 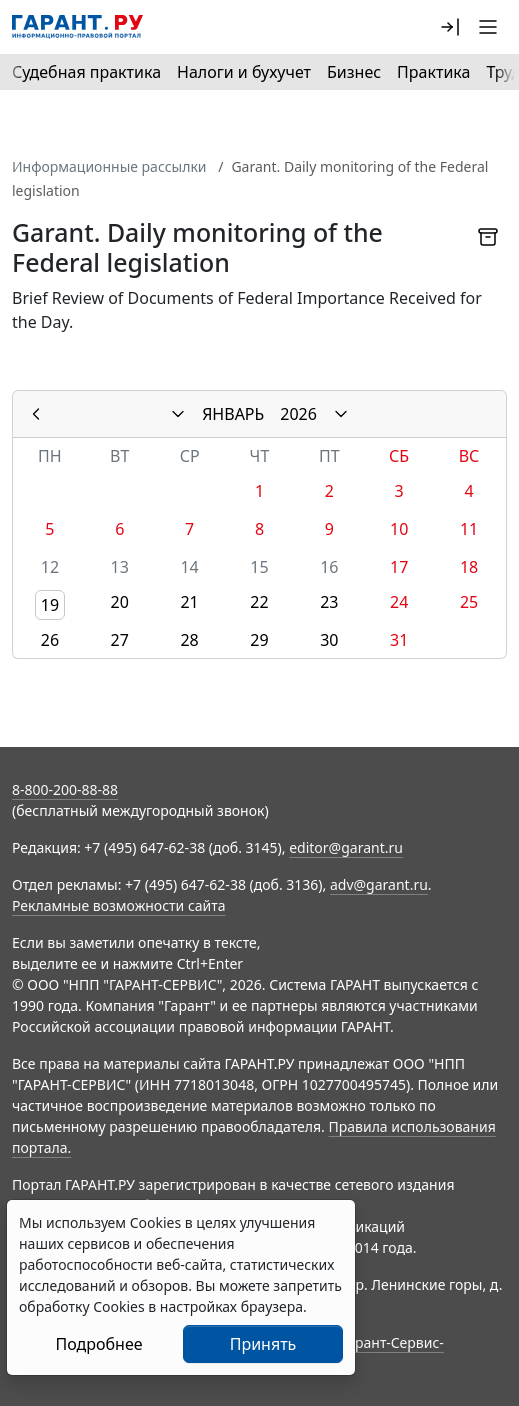 I want to click on editor@garant.ru, so click(x=346, y=847).